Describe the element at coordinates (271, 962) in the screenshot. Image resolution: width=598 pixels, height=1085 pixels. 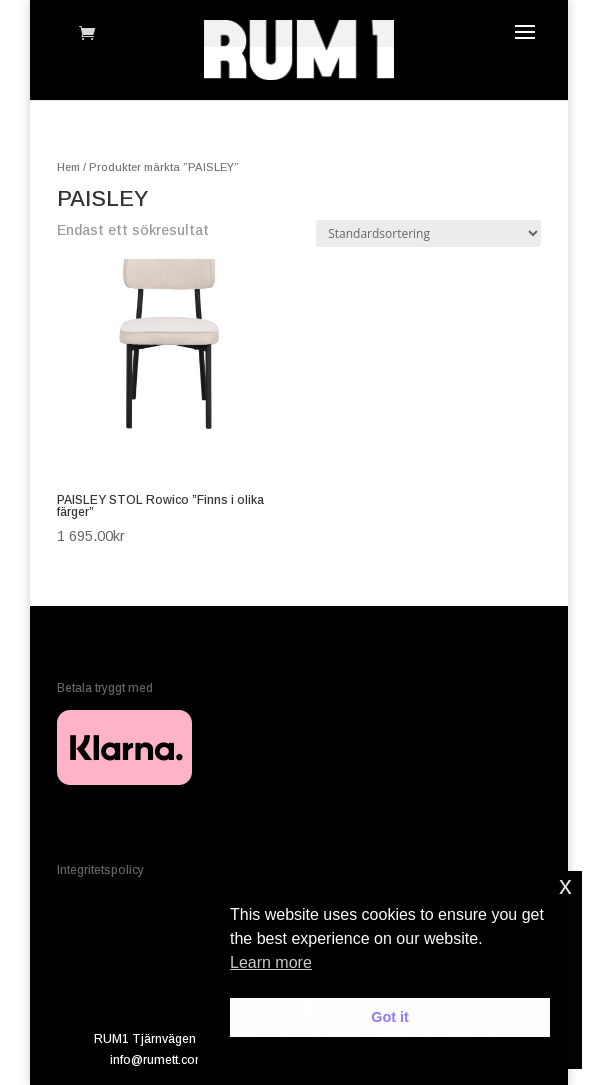
I see `Learn more [button]` at that location.